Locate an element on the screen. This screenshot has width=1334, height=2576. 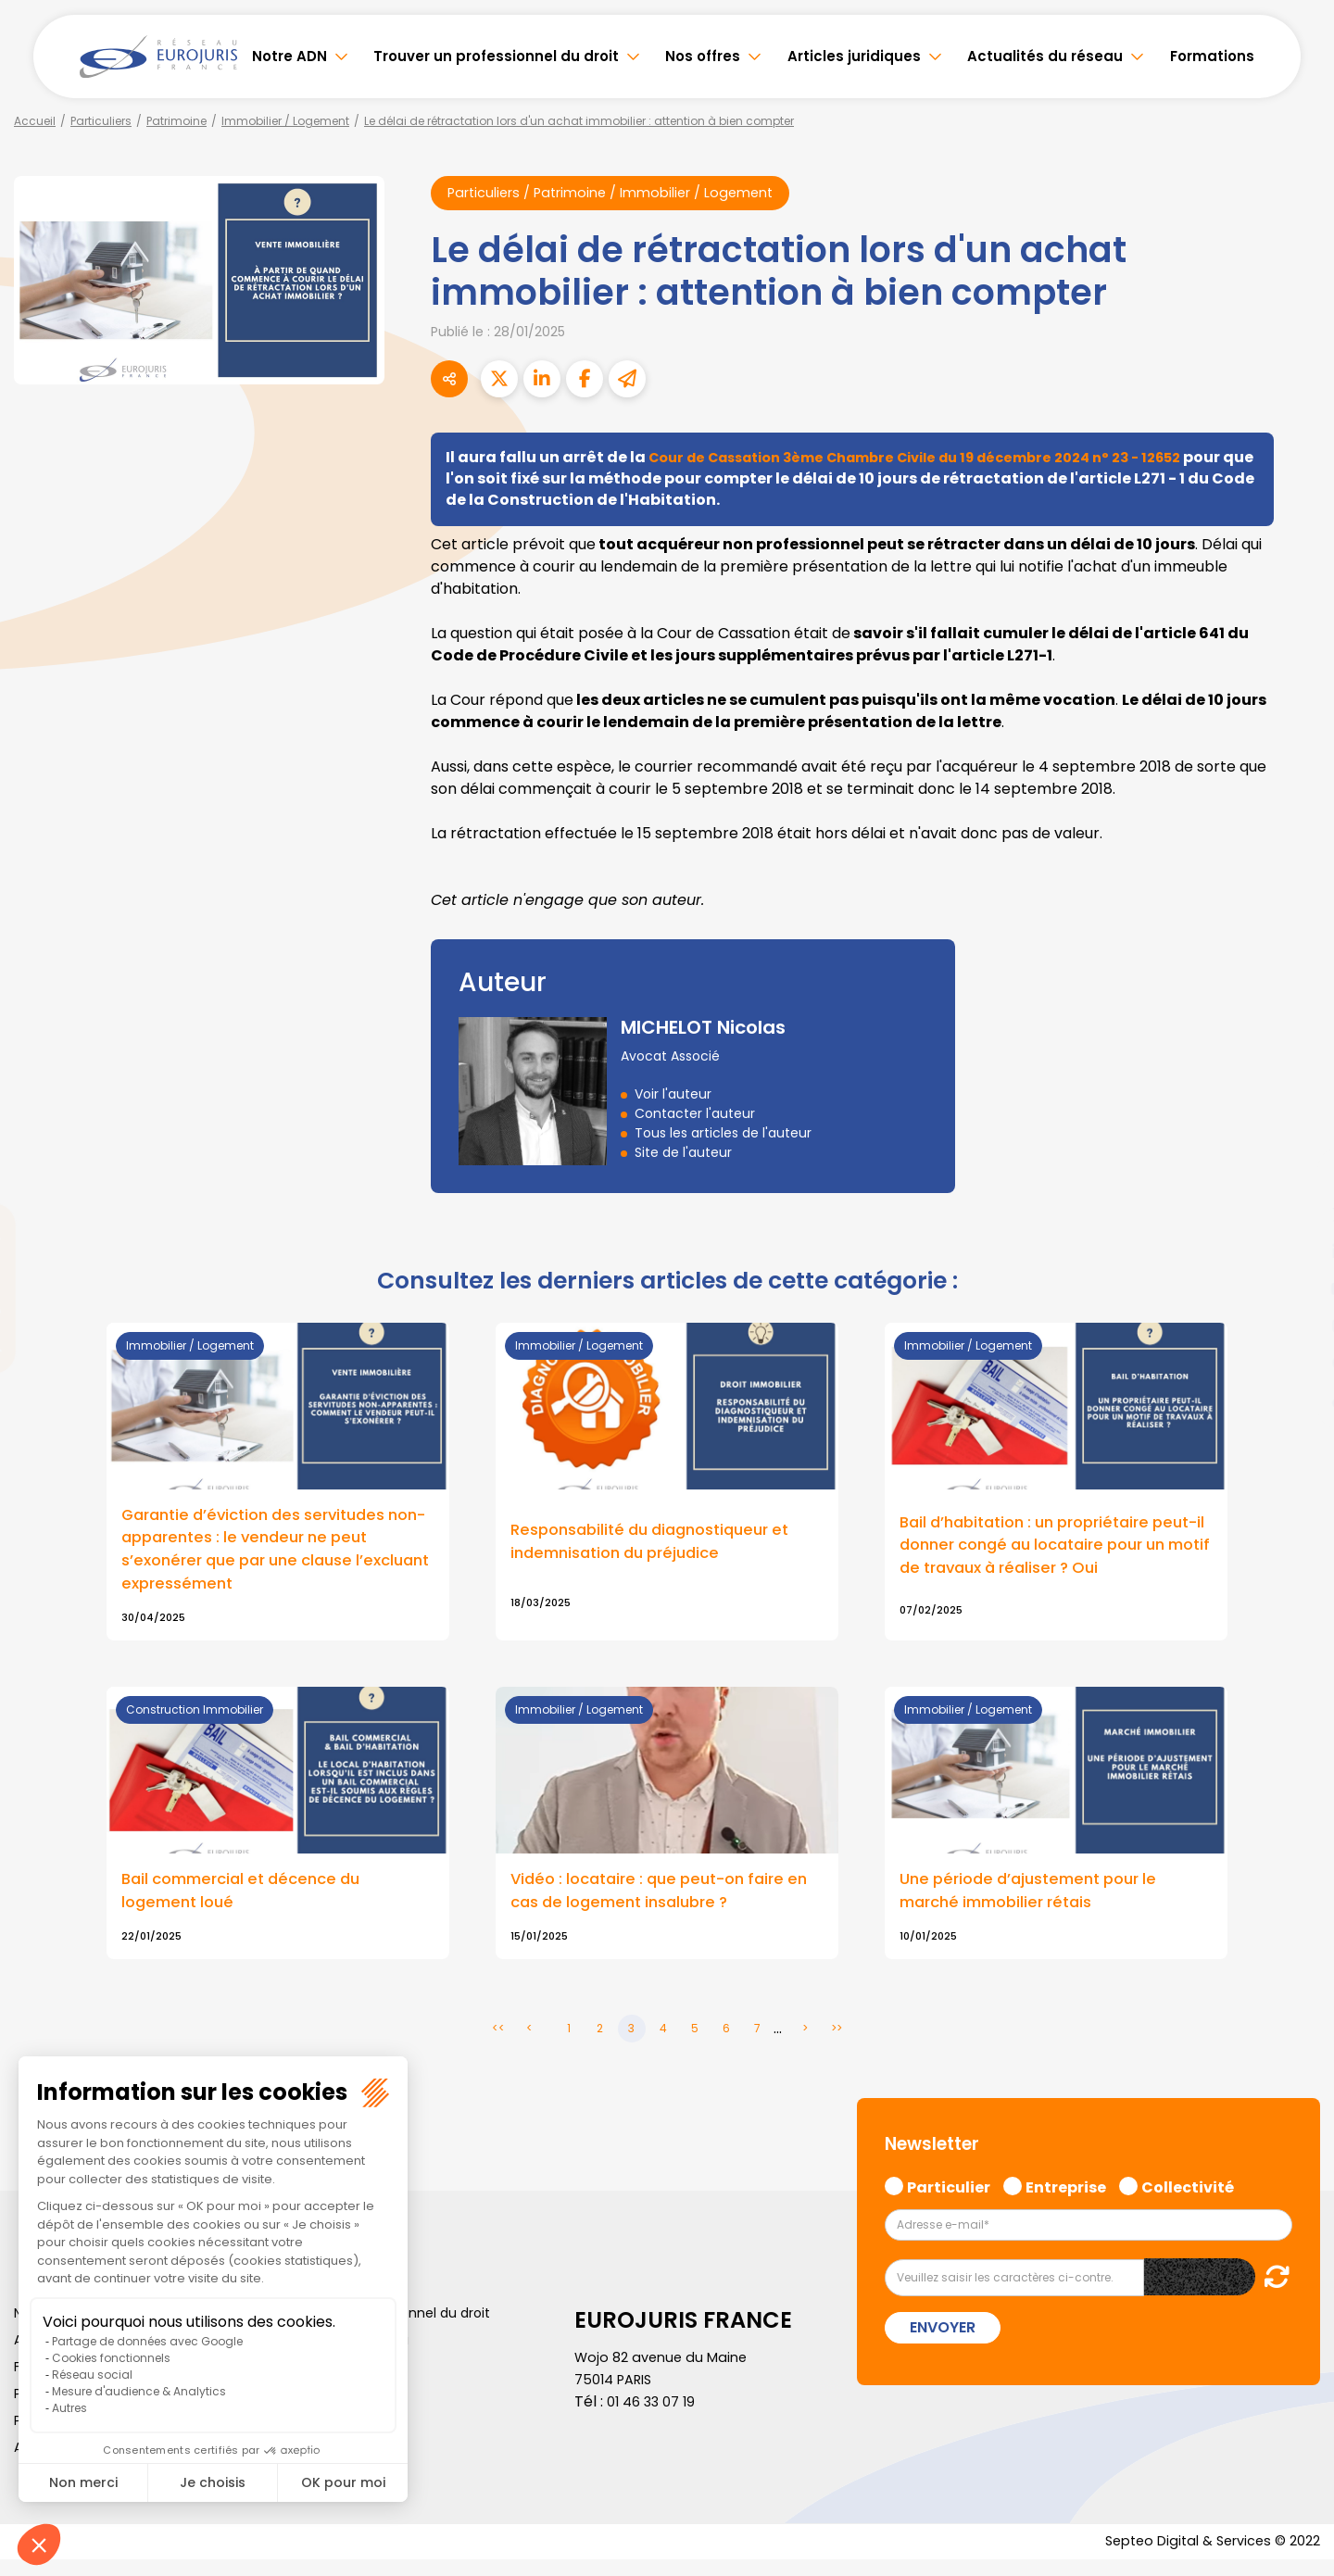
Une période d’ajustement pour le marché immobilier rétais is located at coordinates (1038, 1903).